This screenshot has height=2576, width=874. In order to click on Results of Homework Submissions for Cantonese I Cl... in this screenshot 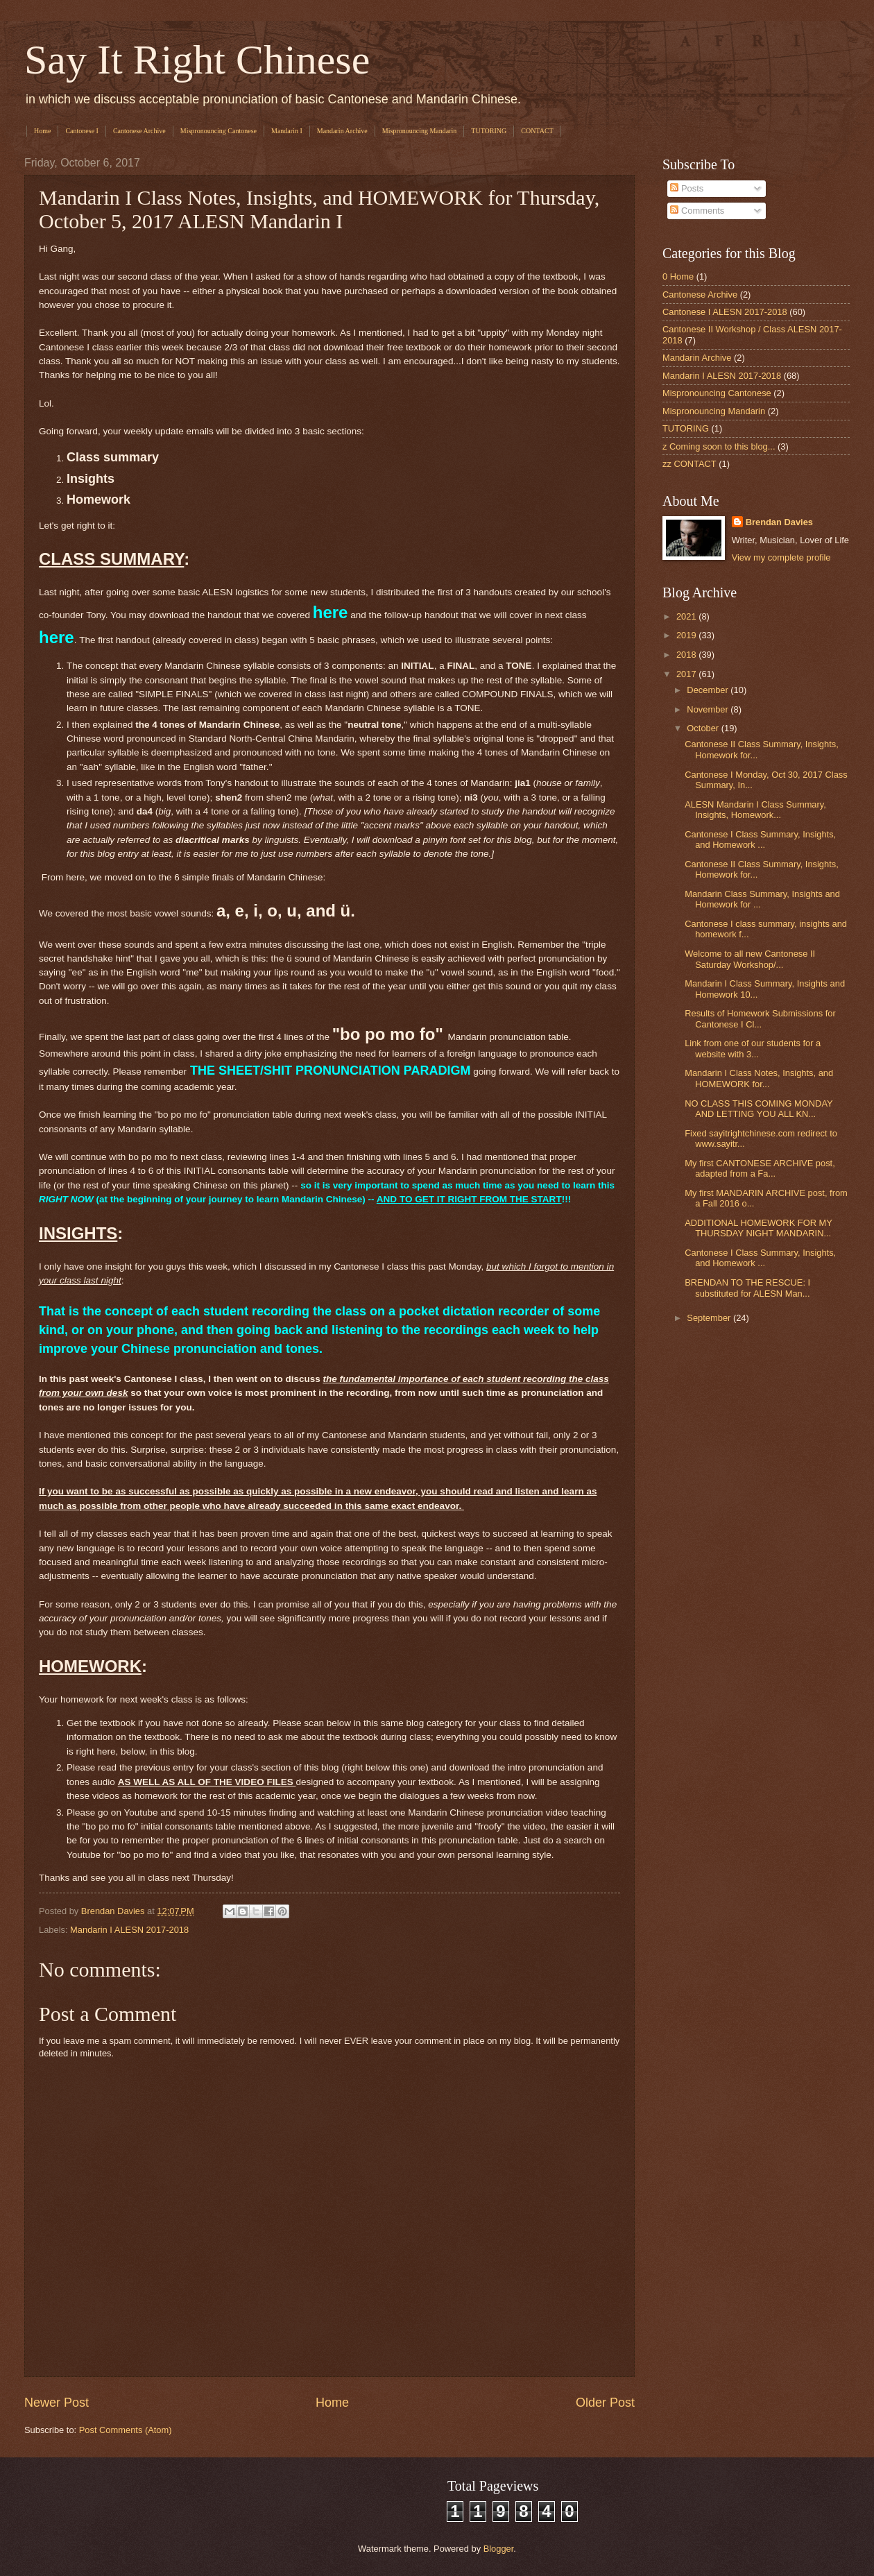, I will do `click(760, 1018)`.